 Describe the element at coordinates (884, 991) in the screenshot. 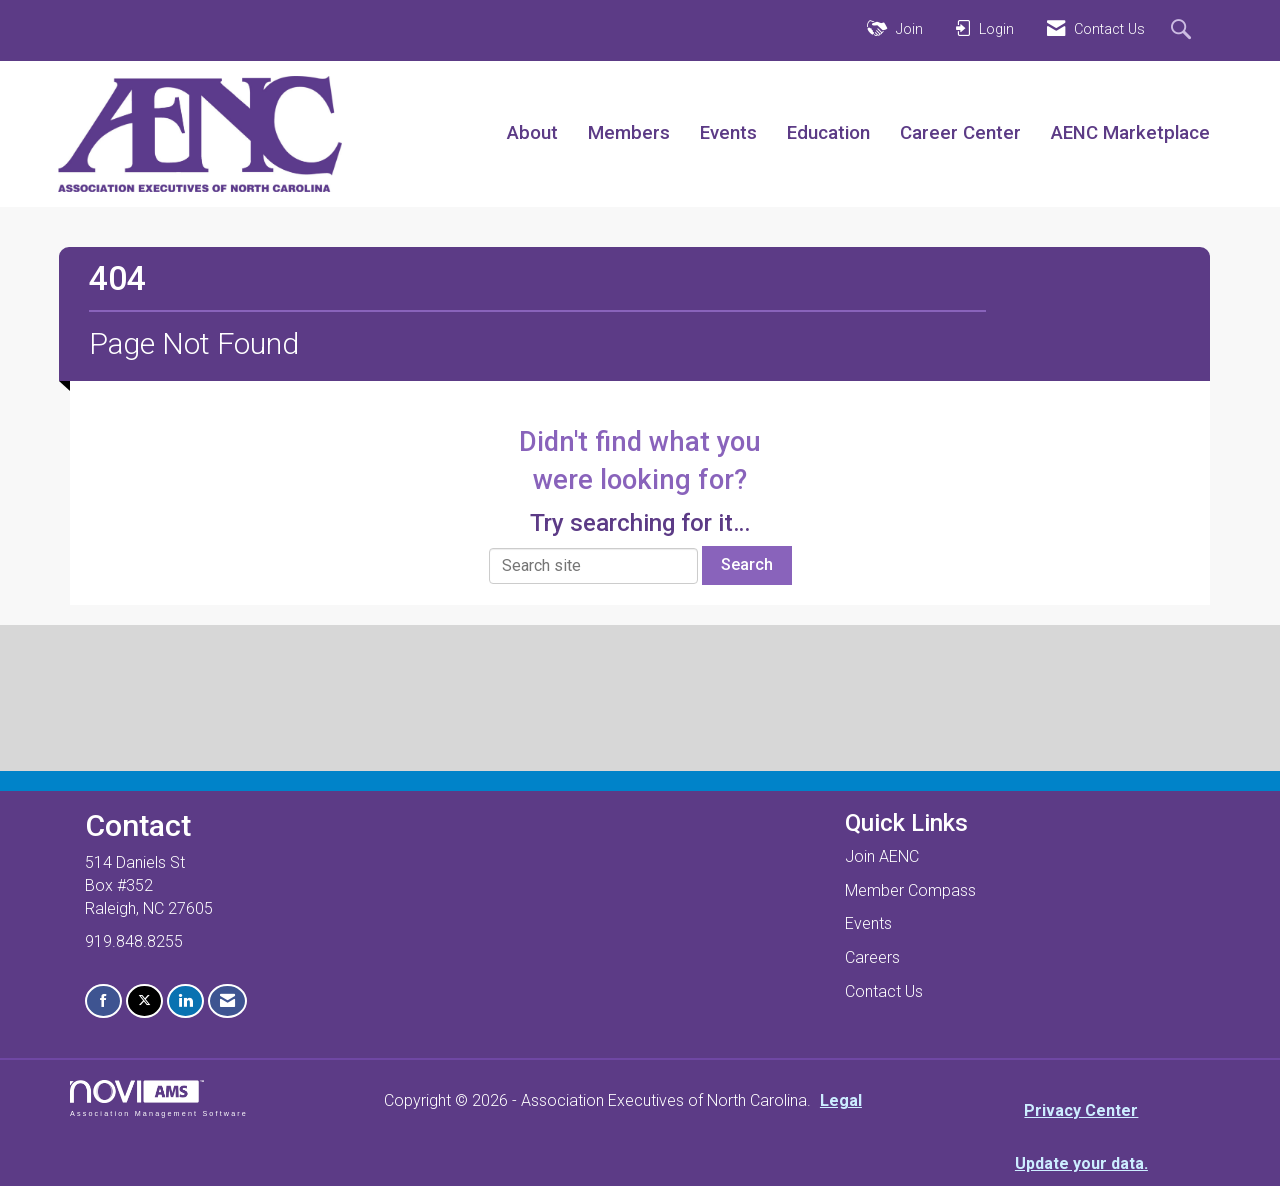

I see `Contact Us` at that location.